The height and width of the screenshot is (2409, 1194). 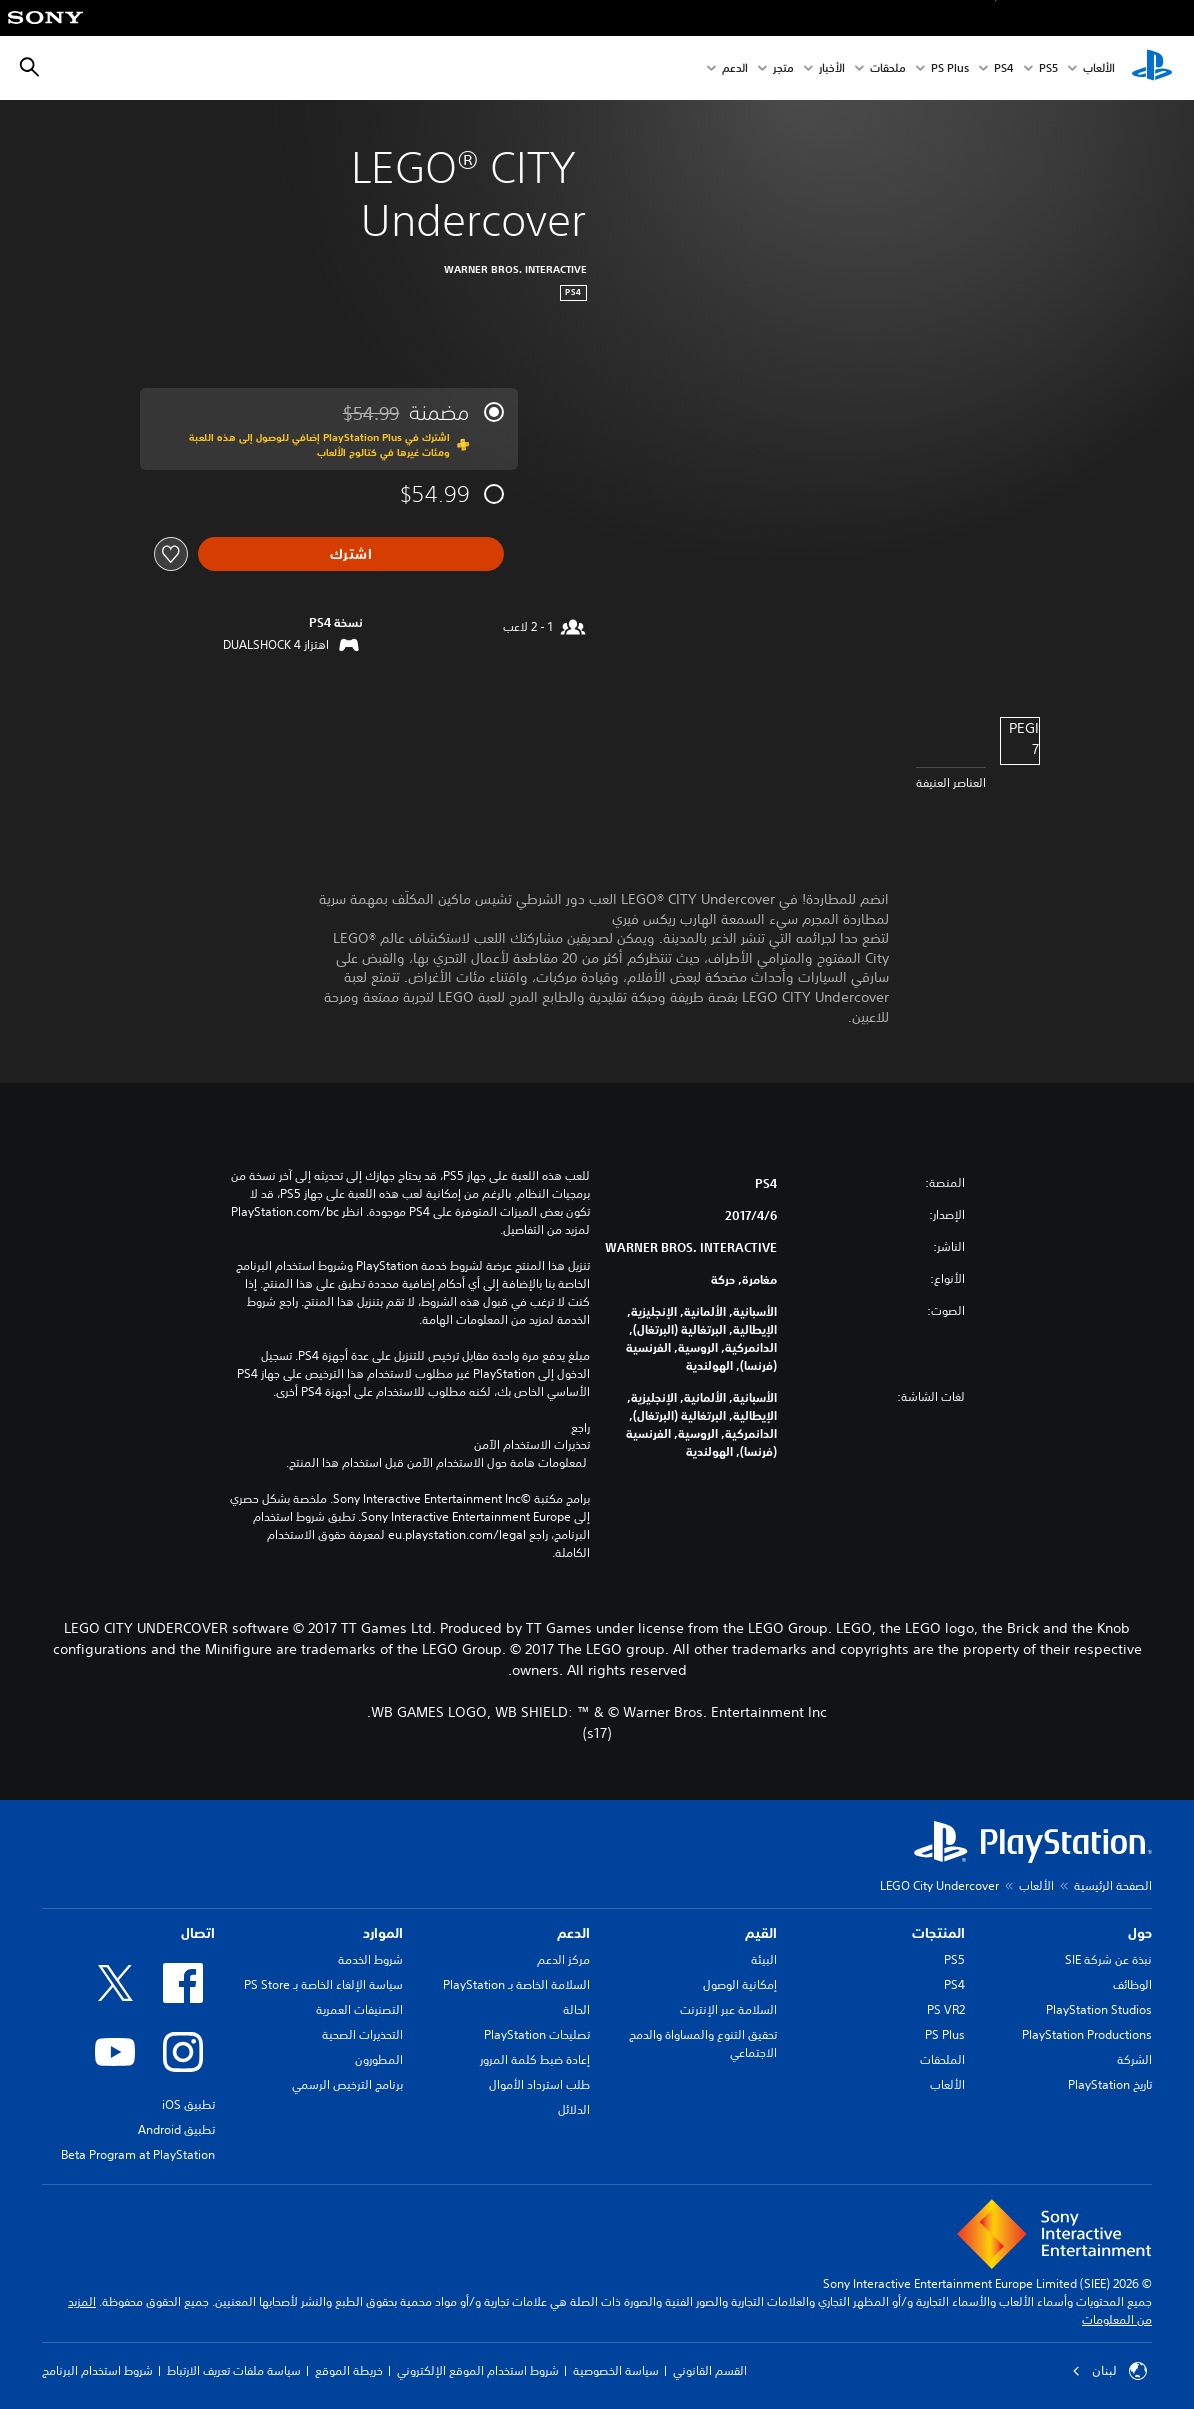 What do you see at coordinates (946, 2009) in the screenshot?
I see `PS VR2` at bounding box center [946, 2009].